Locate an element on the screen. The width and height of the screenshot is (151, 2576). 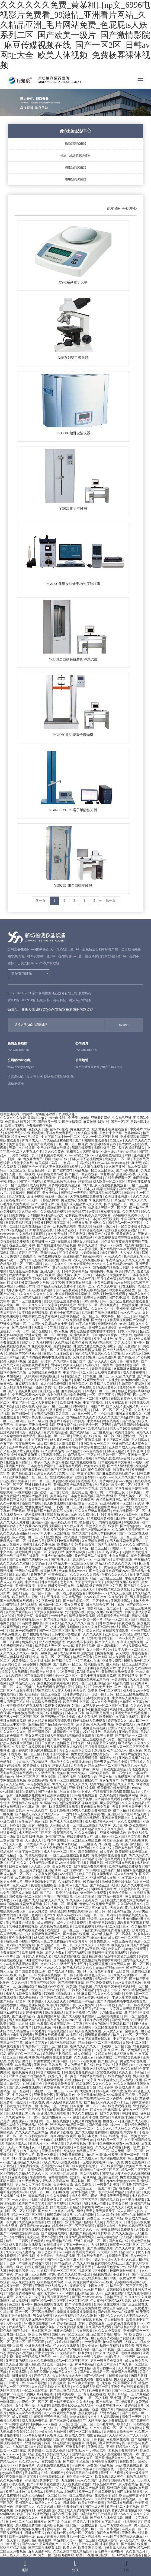
日日爱av is located at coordinates (75, 1619).